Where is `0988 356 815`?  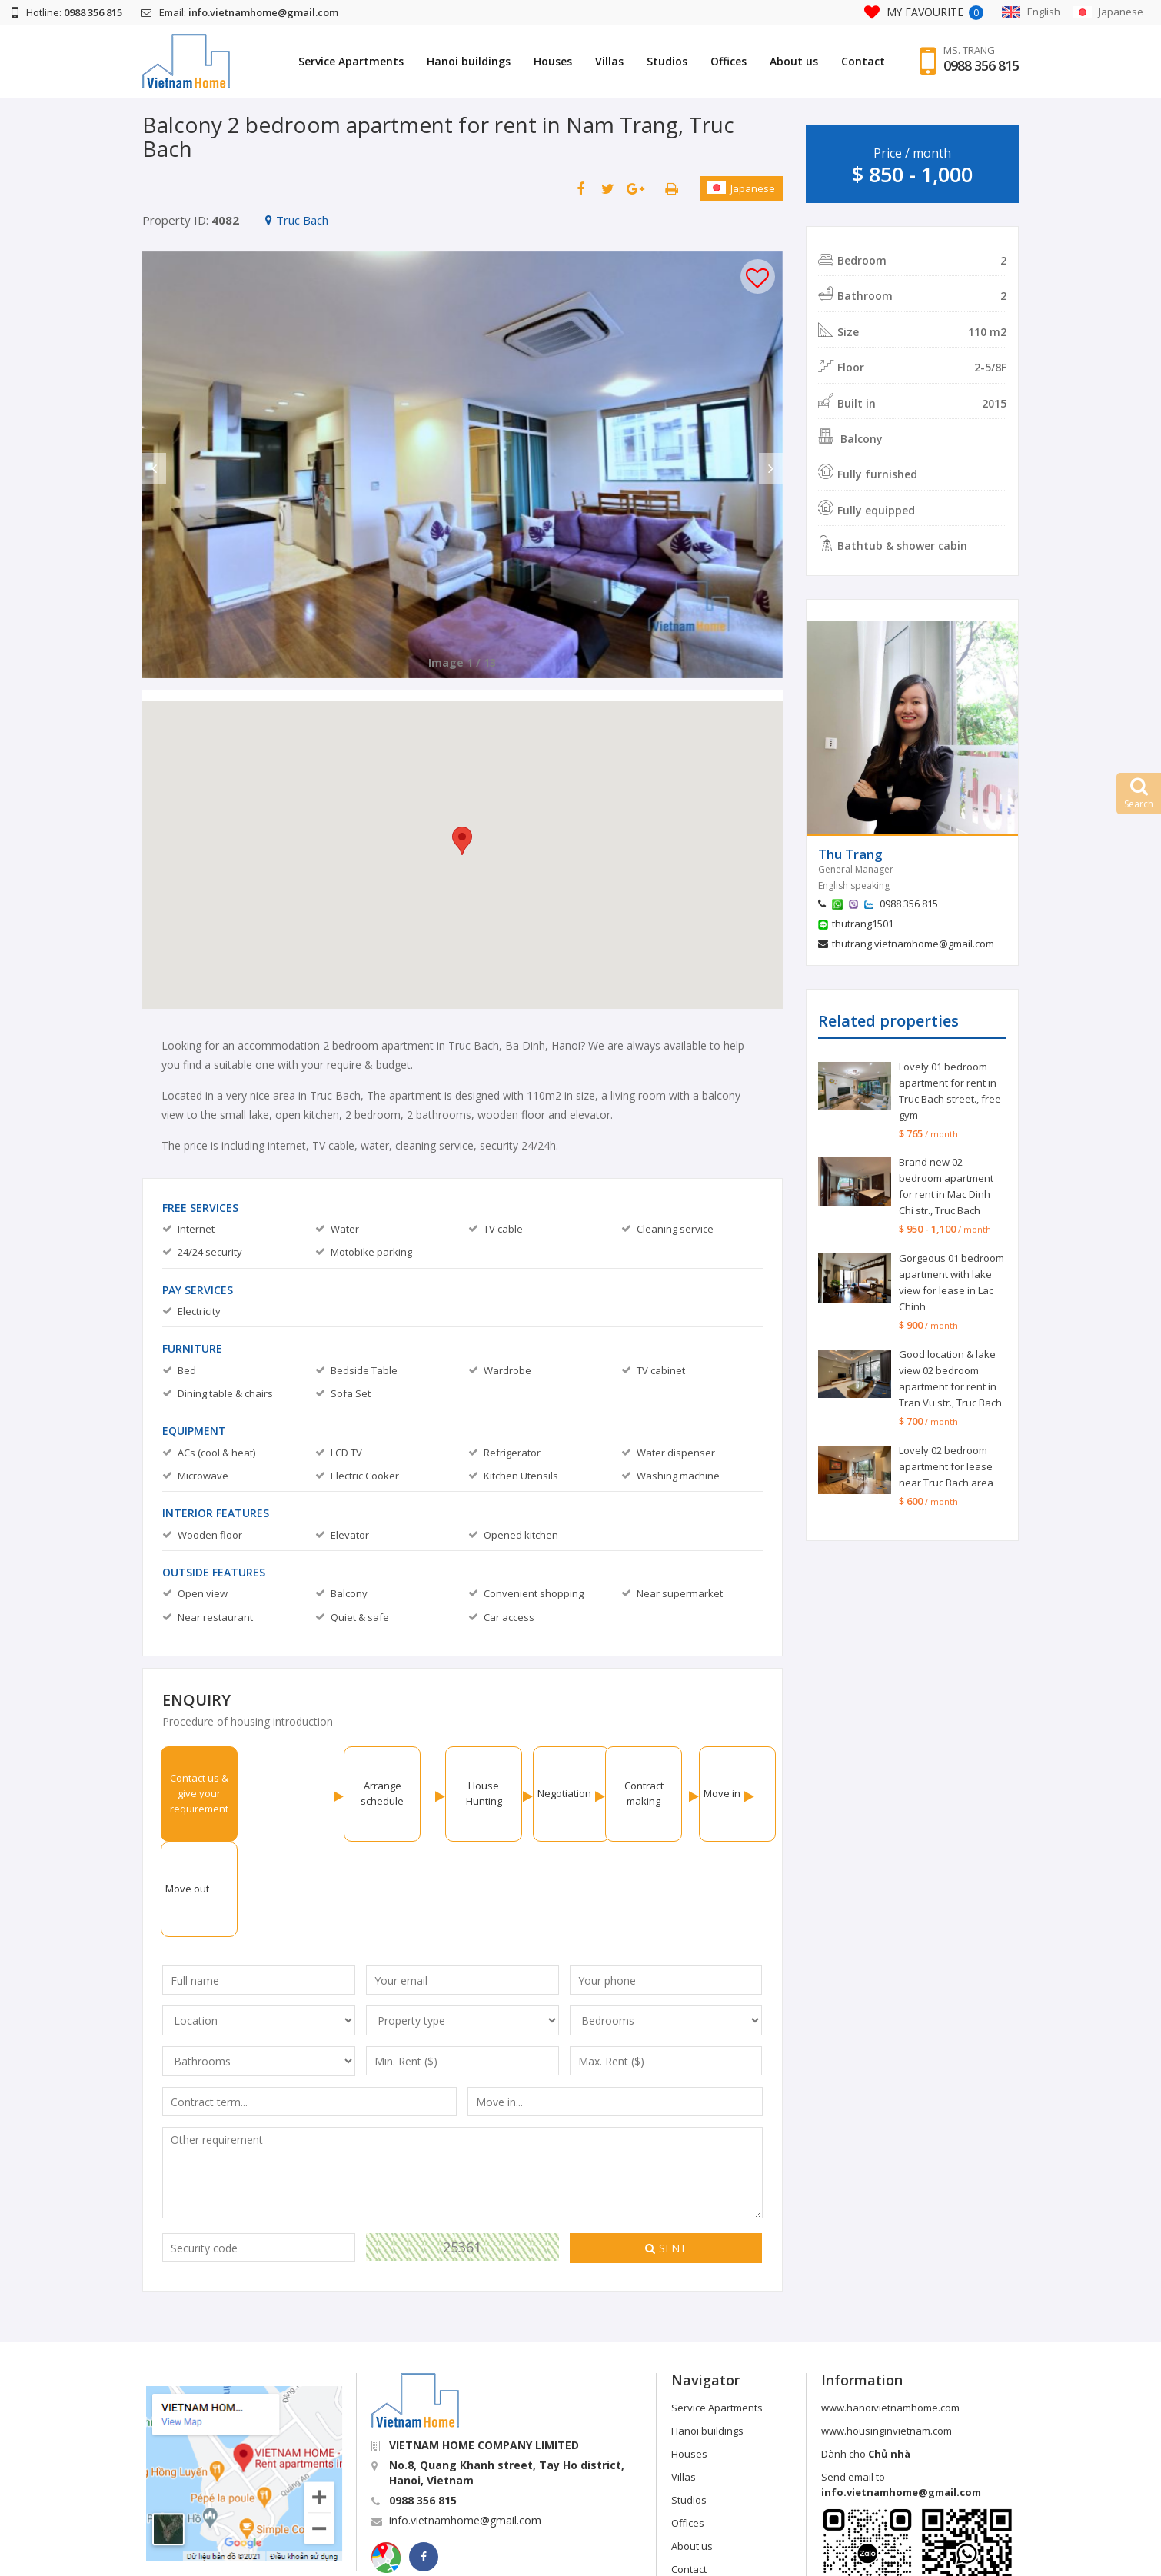 0988 356 815 is located at coordinates (981, 65).